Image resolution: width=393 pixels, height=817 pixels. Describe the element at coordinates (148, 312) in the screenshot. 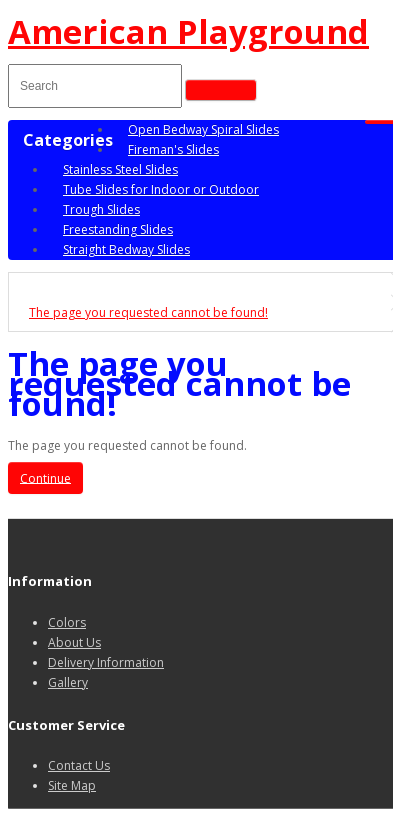

I see `The page you requested cannot be found!` at that location.